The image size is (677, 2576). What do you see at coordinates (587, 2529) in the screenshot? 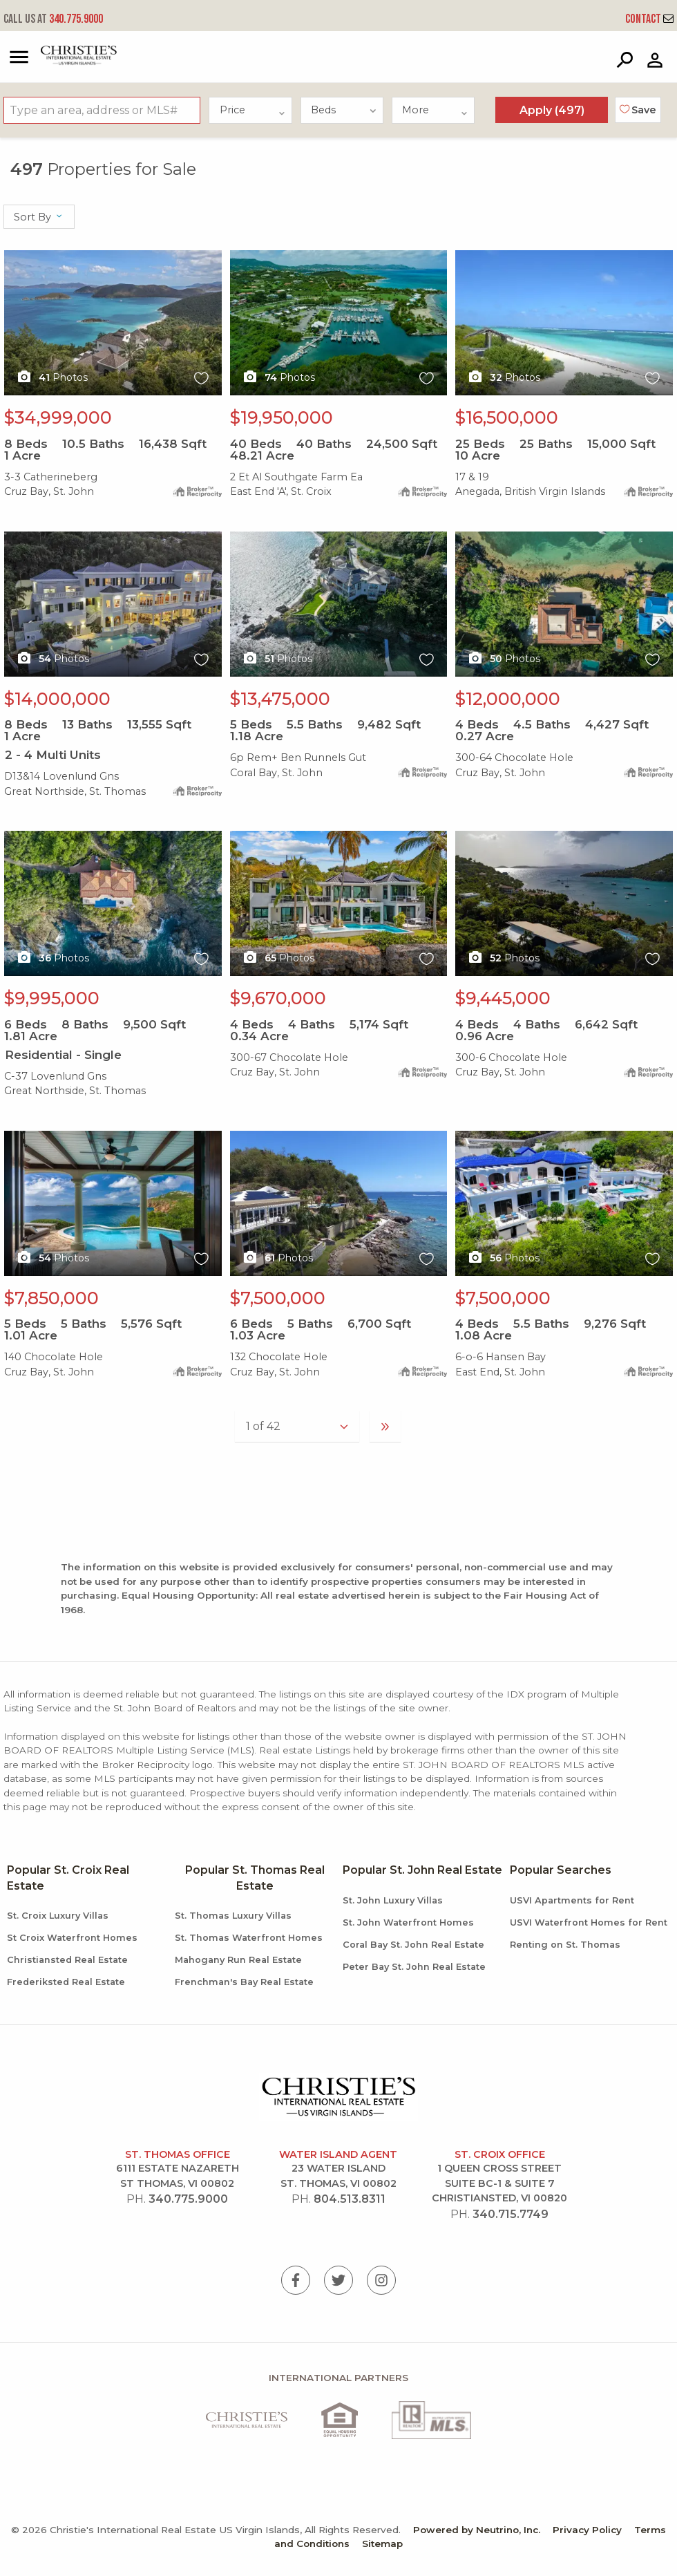
I see `Privacy Policy` at bounding box center [587, 2529].